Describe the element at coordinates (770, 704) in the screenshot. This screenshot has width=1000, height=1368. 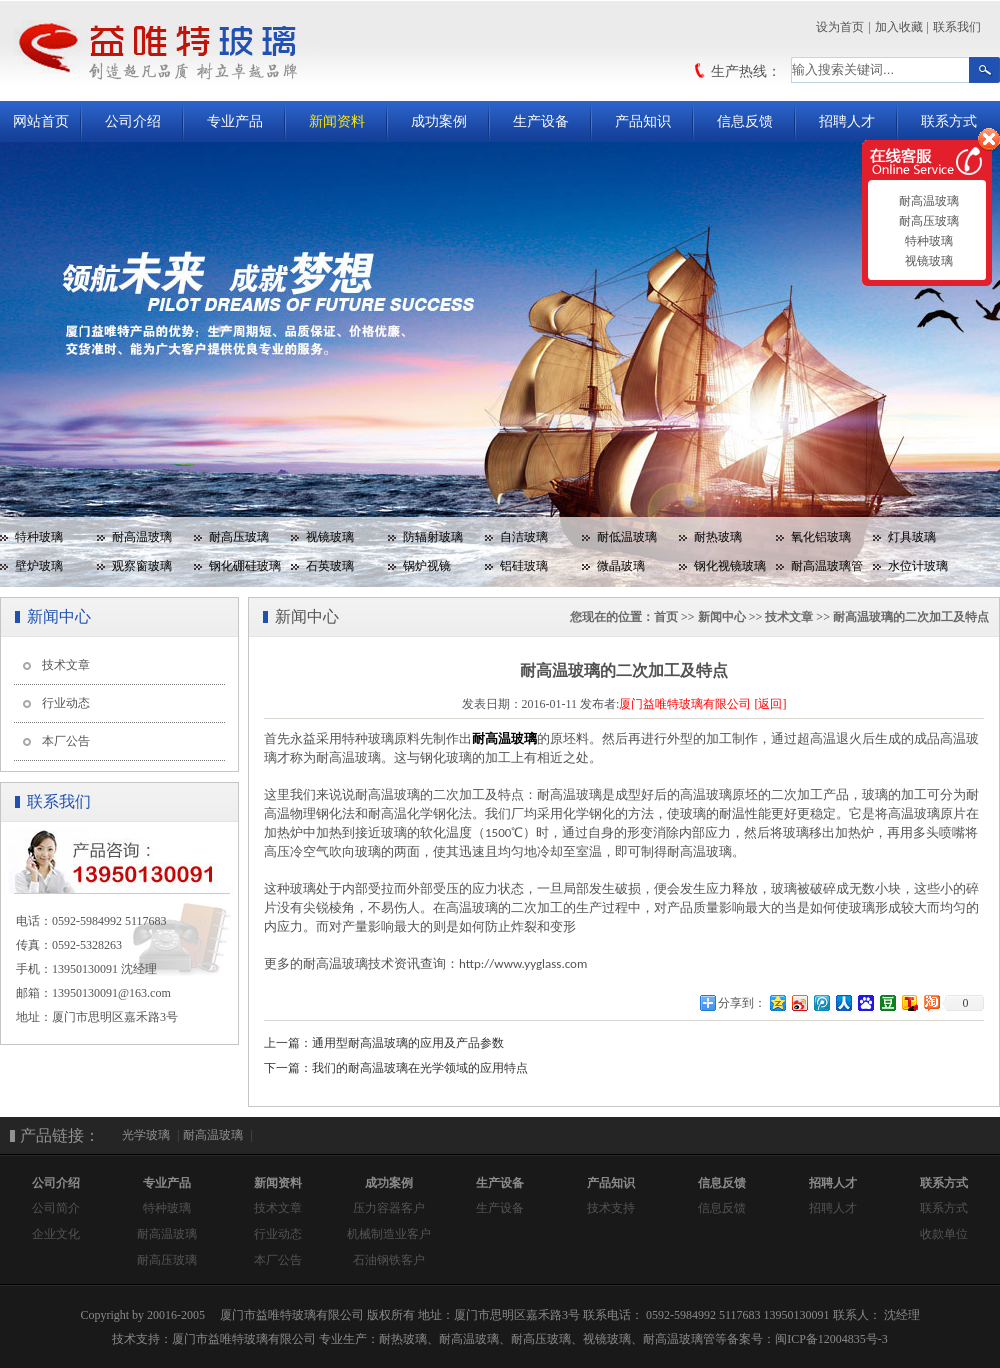
I see `[返回]` at that location.